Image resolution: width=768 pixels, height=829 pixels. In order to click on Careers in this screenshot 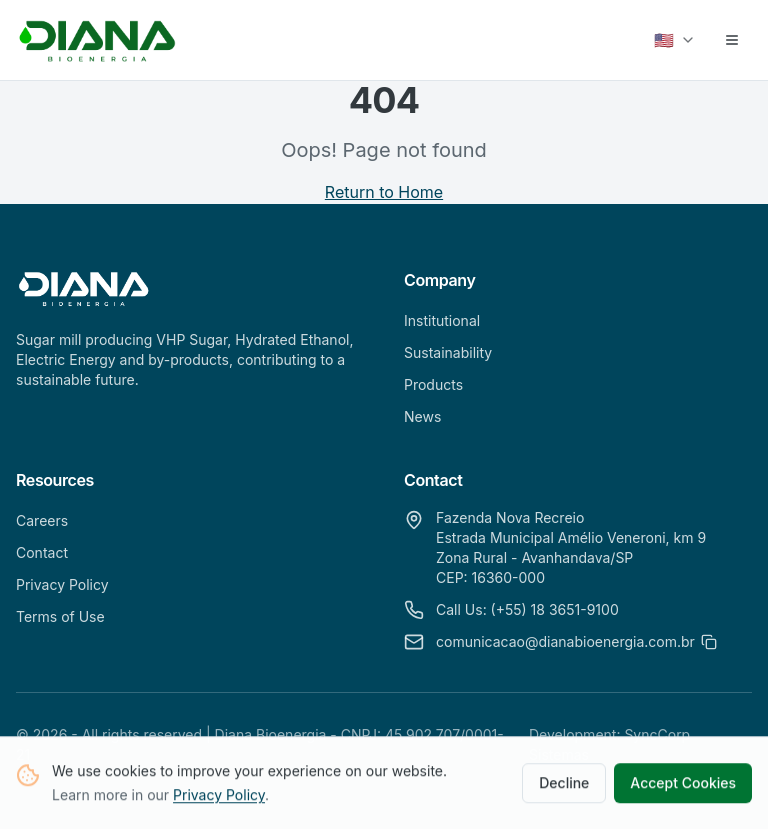, I will do `click(42, 520)`.